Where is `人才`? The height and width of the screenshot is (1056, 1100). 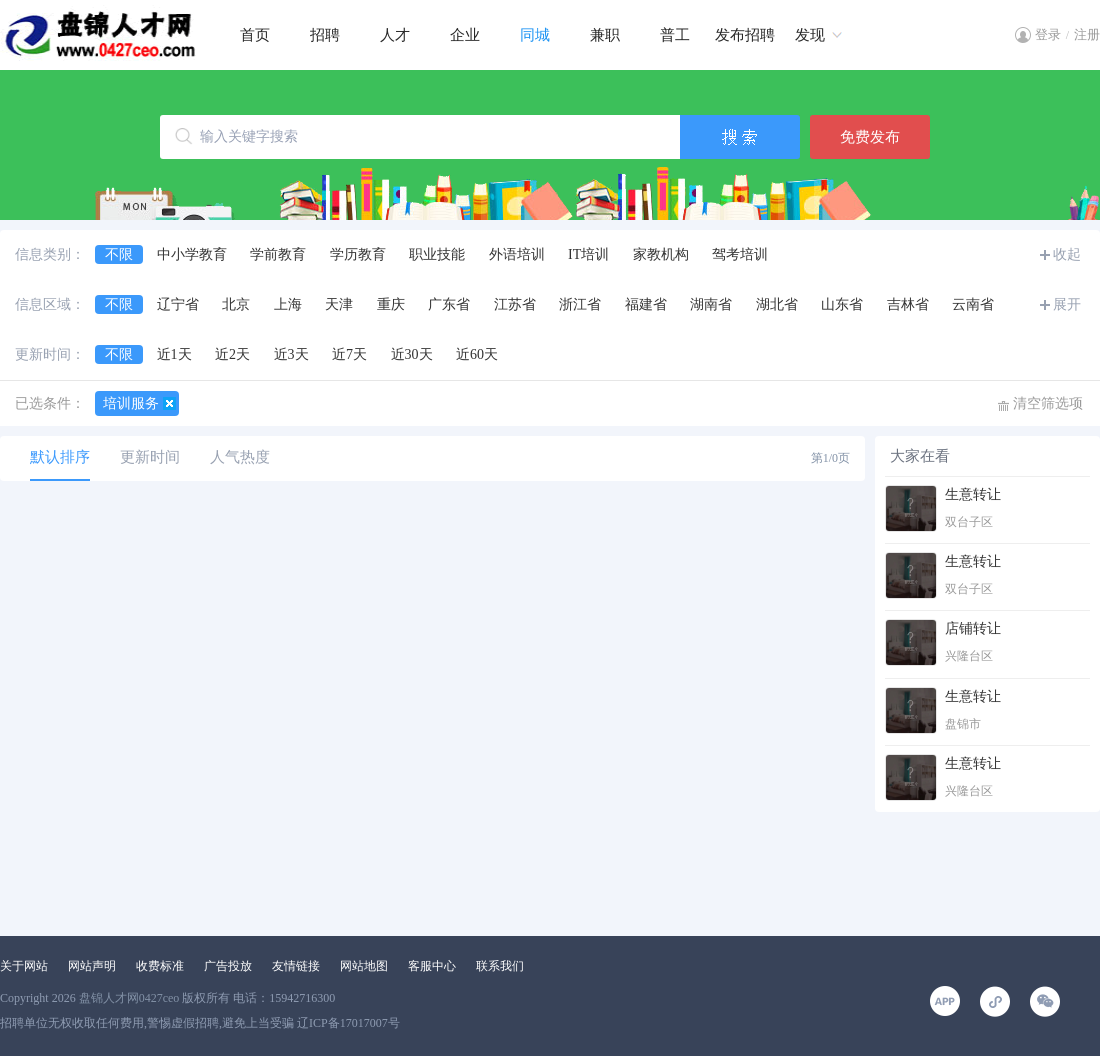
人才 is located at coordinates (395, 35).